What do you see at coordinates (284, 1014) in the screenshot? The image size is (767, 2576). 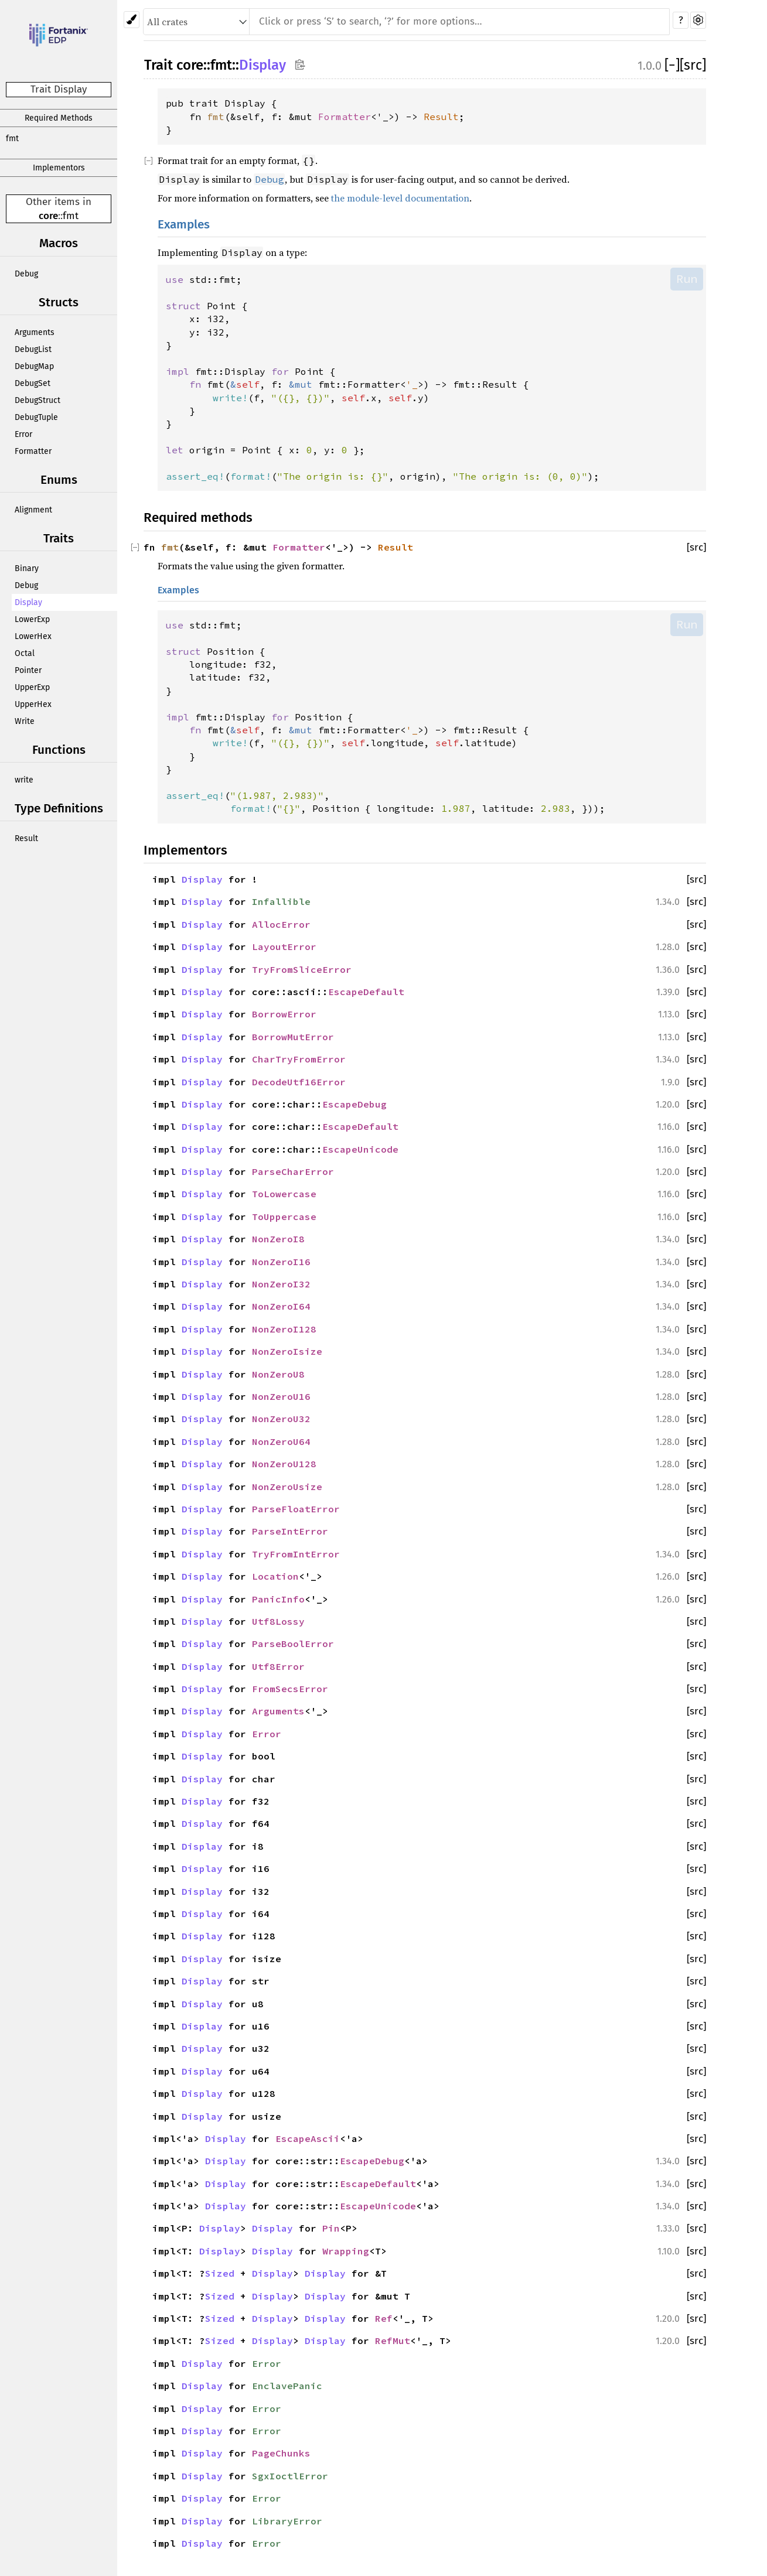 I see `BorrowError` at bounding box center [284, 1014].